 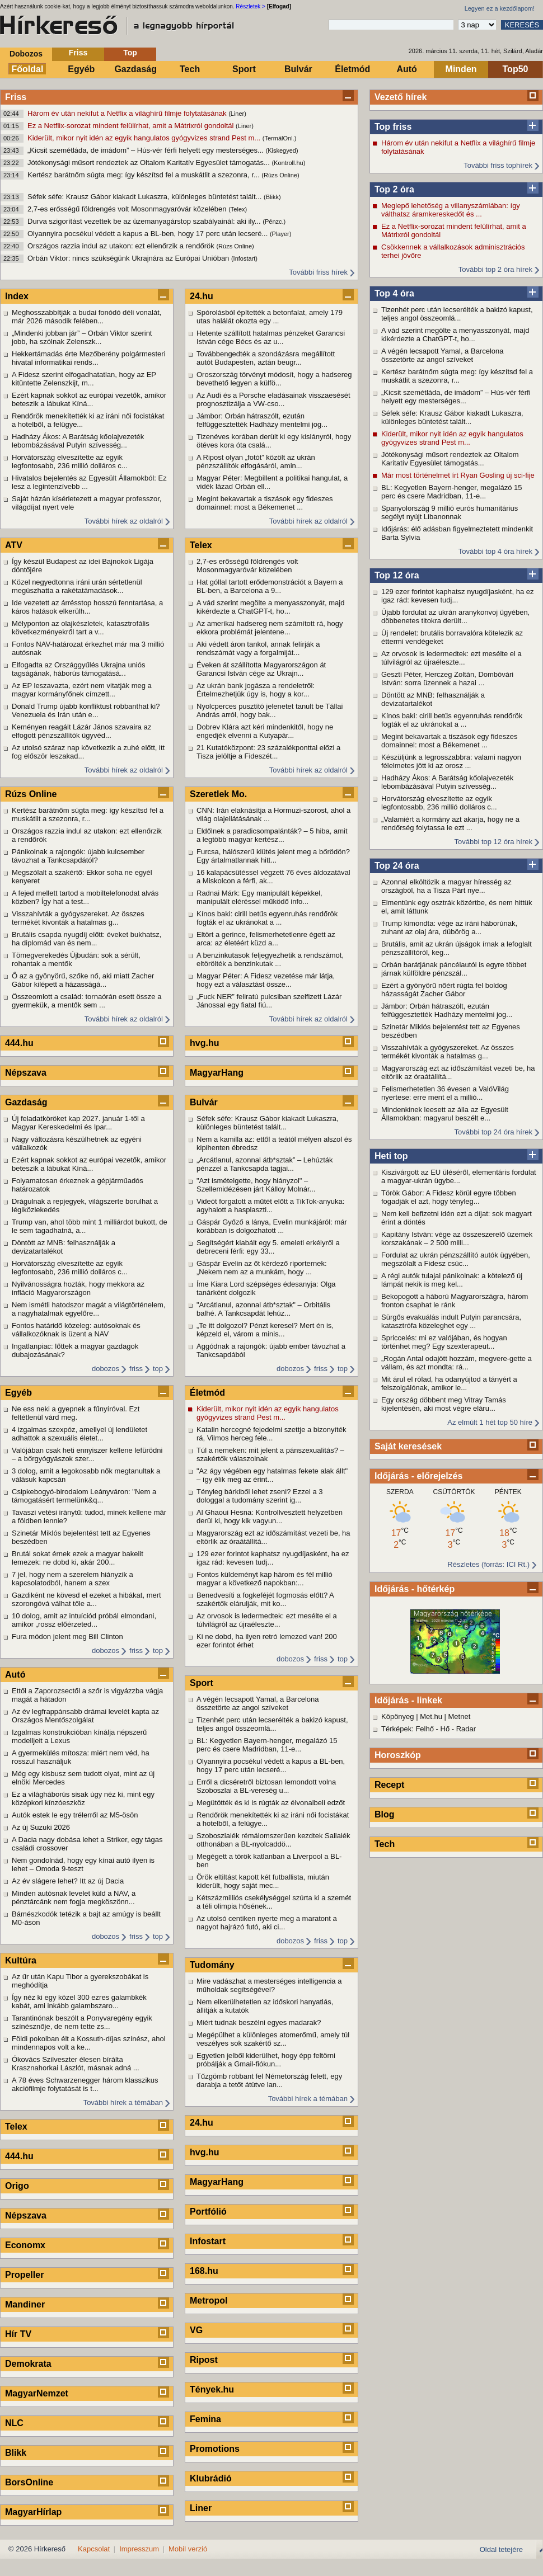 What do you see at coordinates (75, 2063) in the screenshot?
I see `Ókovács Szilveszter élesen bírálta Krasznahorkai Lászlót, másnak adná ...` at bounding box center [75, 2063].